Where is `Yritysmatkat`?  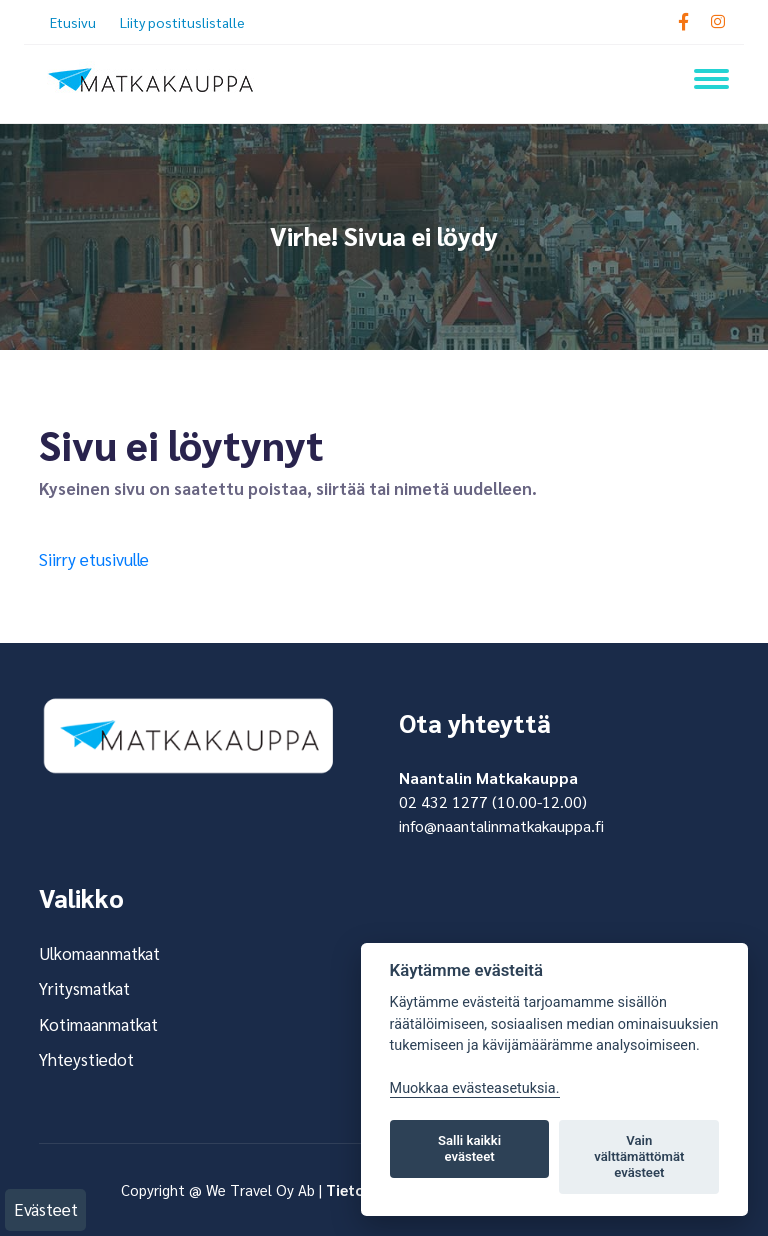
Yritysmatkat is located at coordinates (84, 988).